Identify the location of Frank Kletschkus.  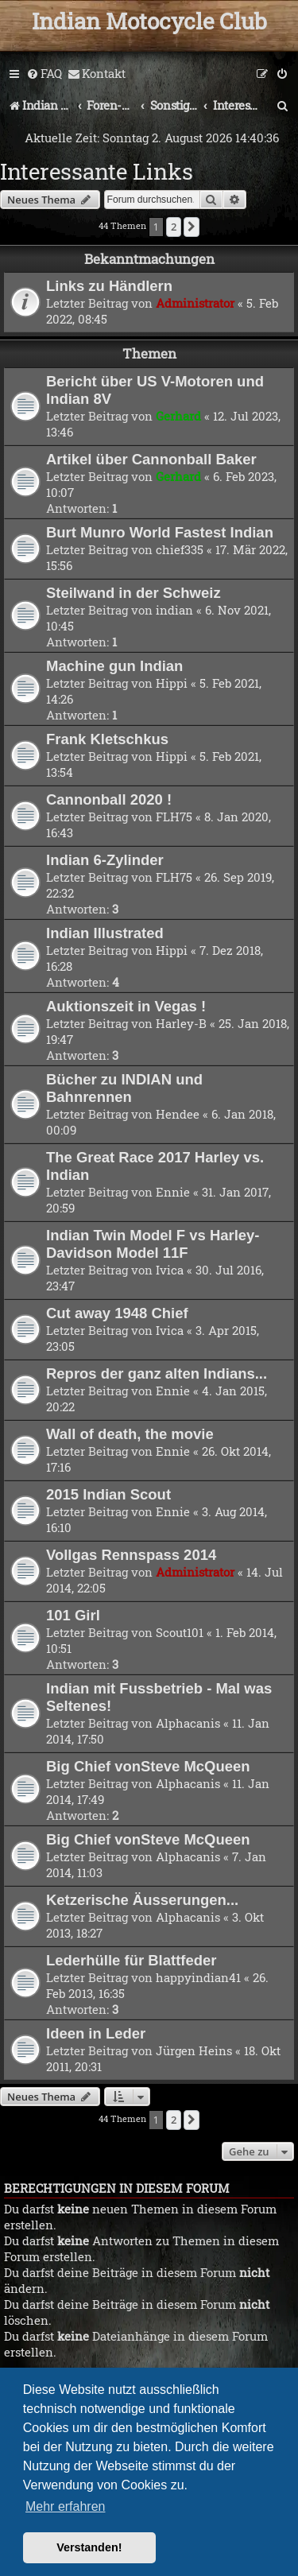
(107, 739).